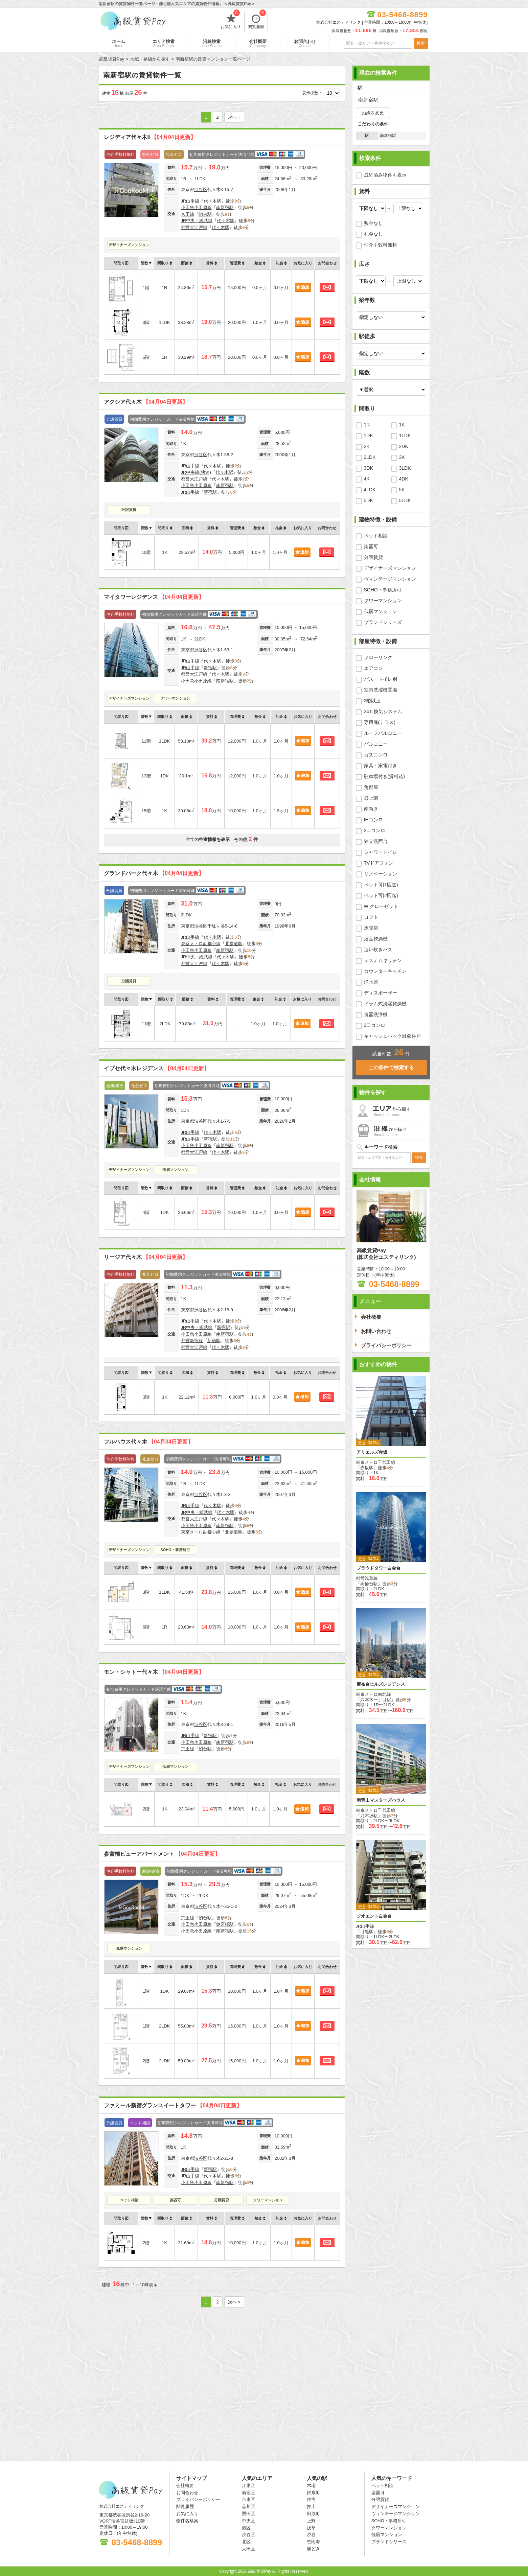 The height and width of the screenshot is (2576, 528). I want to click on 駐車場付き(賃料込), so click(384, 776).